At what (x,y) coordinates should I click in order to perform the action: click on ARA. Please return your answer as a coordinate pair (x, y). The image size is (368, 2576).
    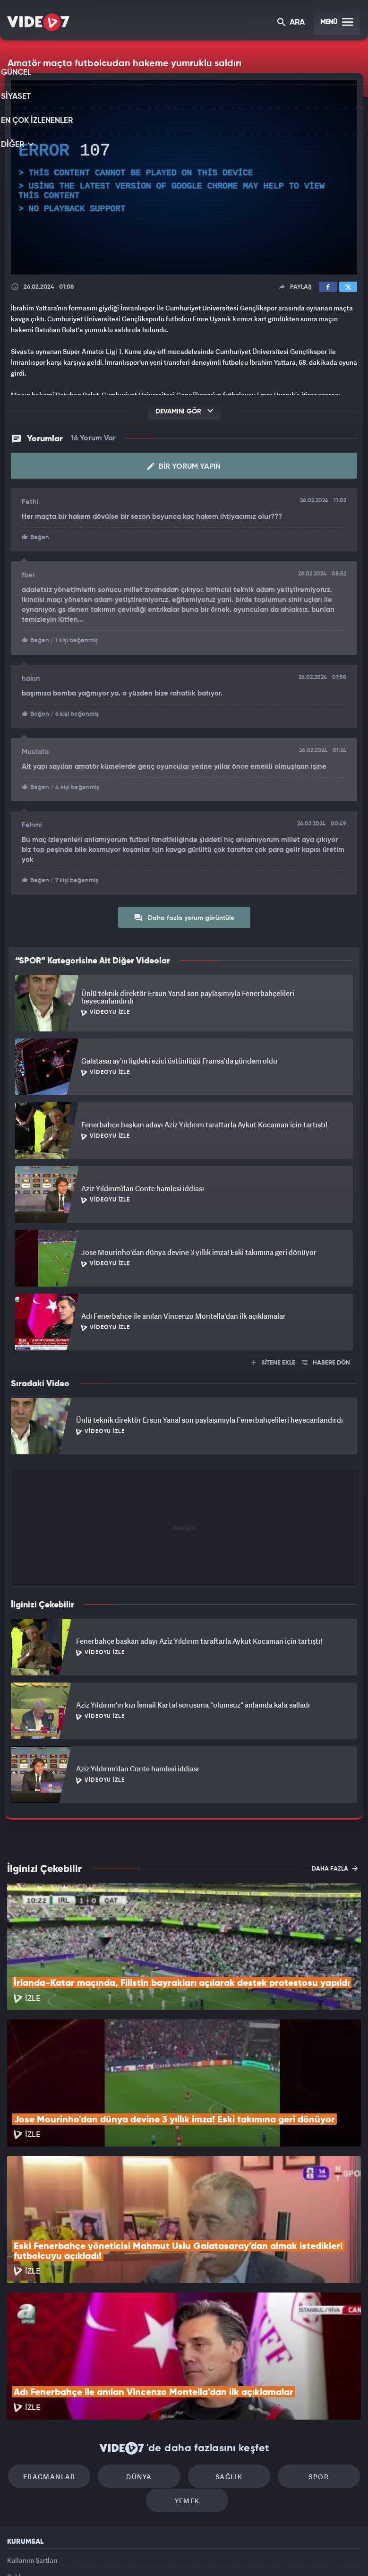
    Looking at the image, I should click on (292, 23).